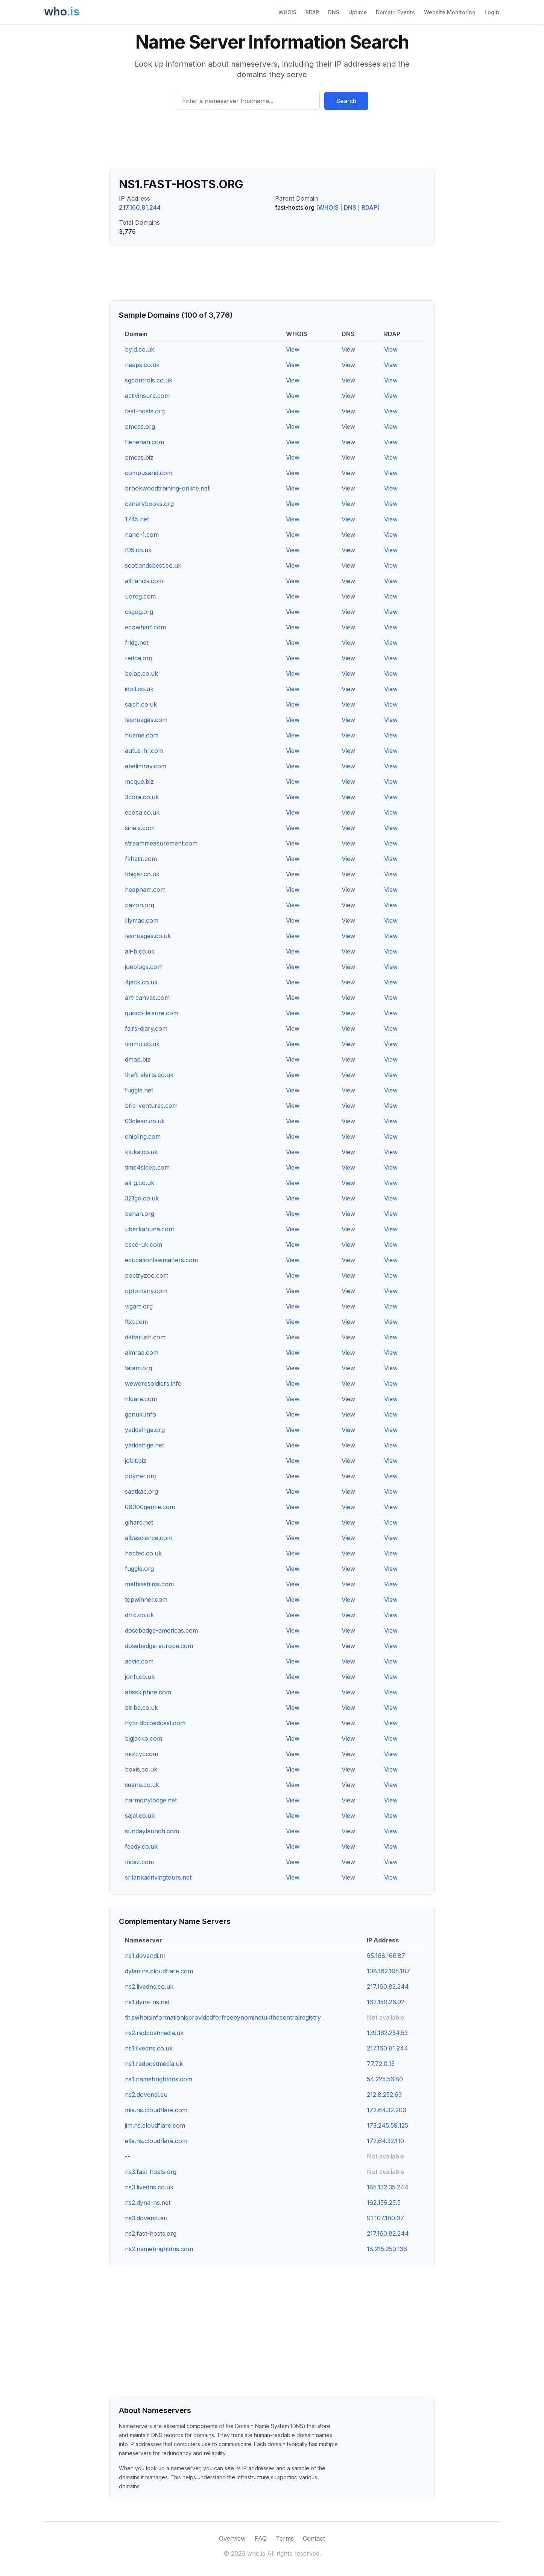 This screenshot has height=2576, width=544. What do you see at coordinates (149, 2187) in the screenshot?
I see `ns3.livedns.co.uk` at bounding box center [149, 2187].